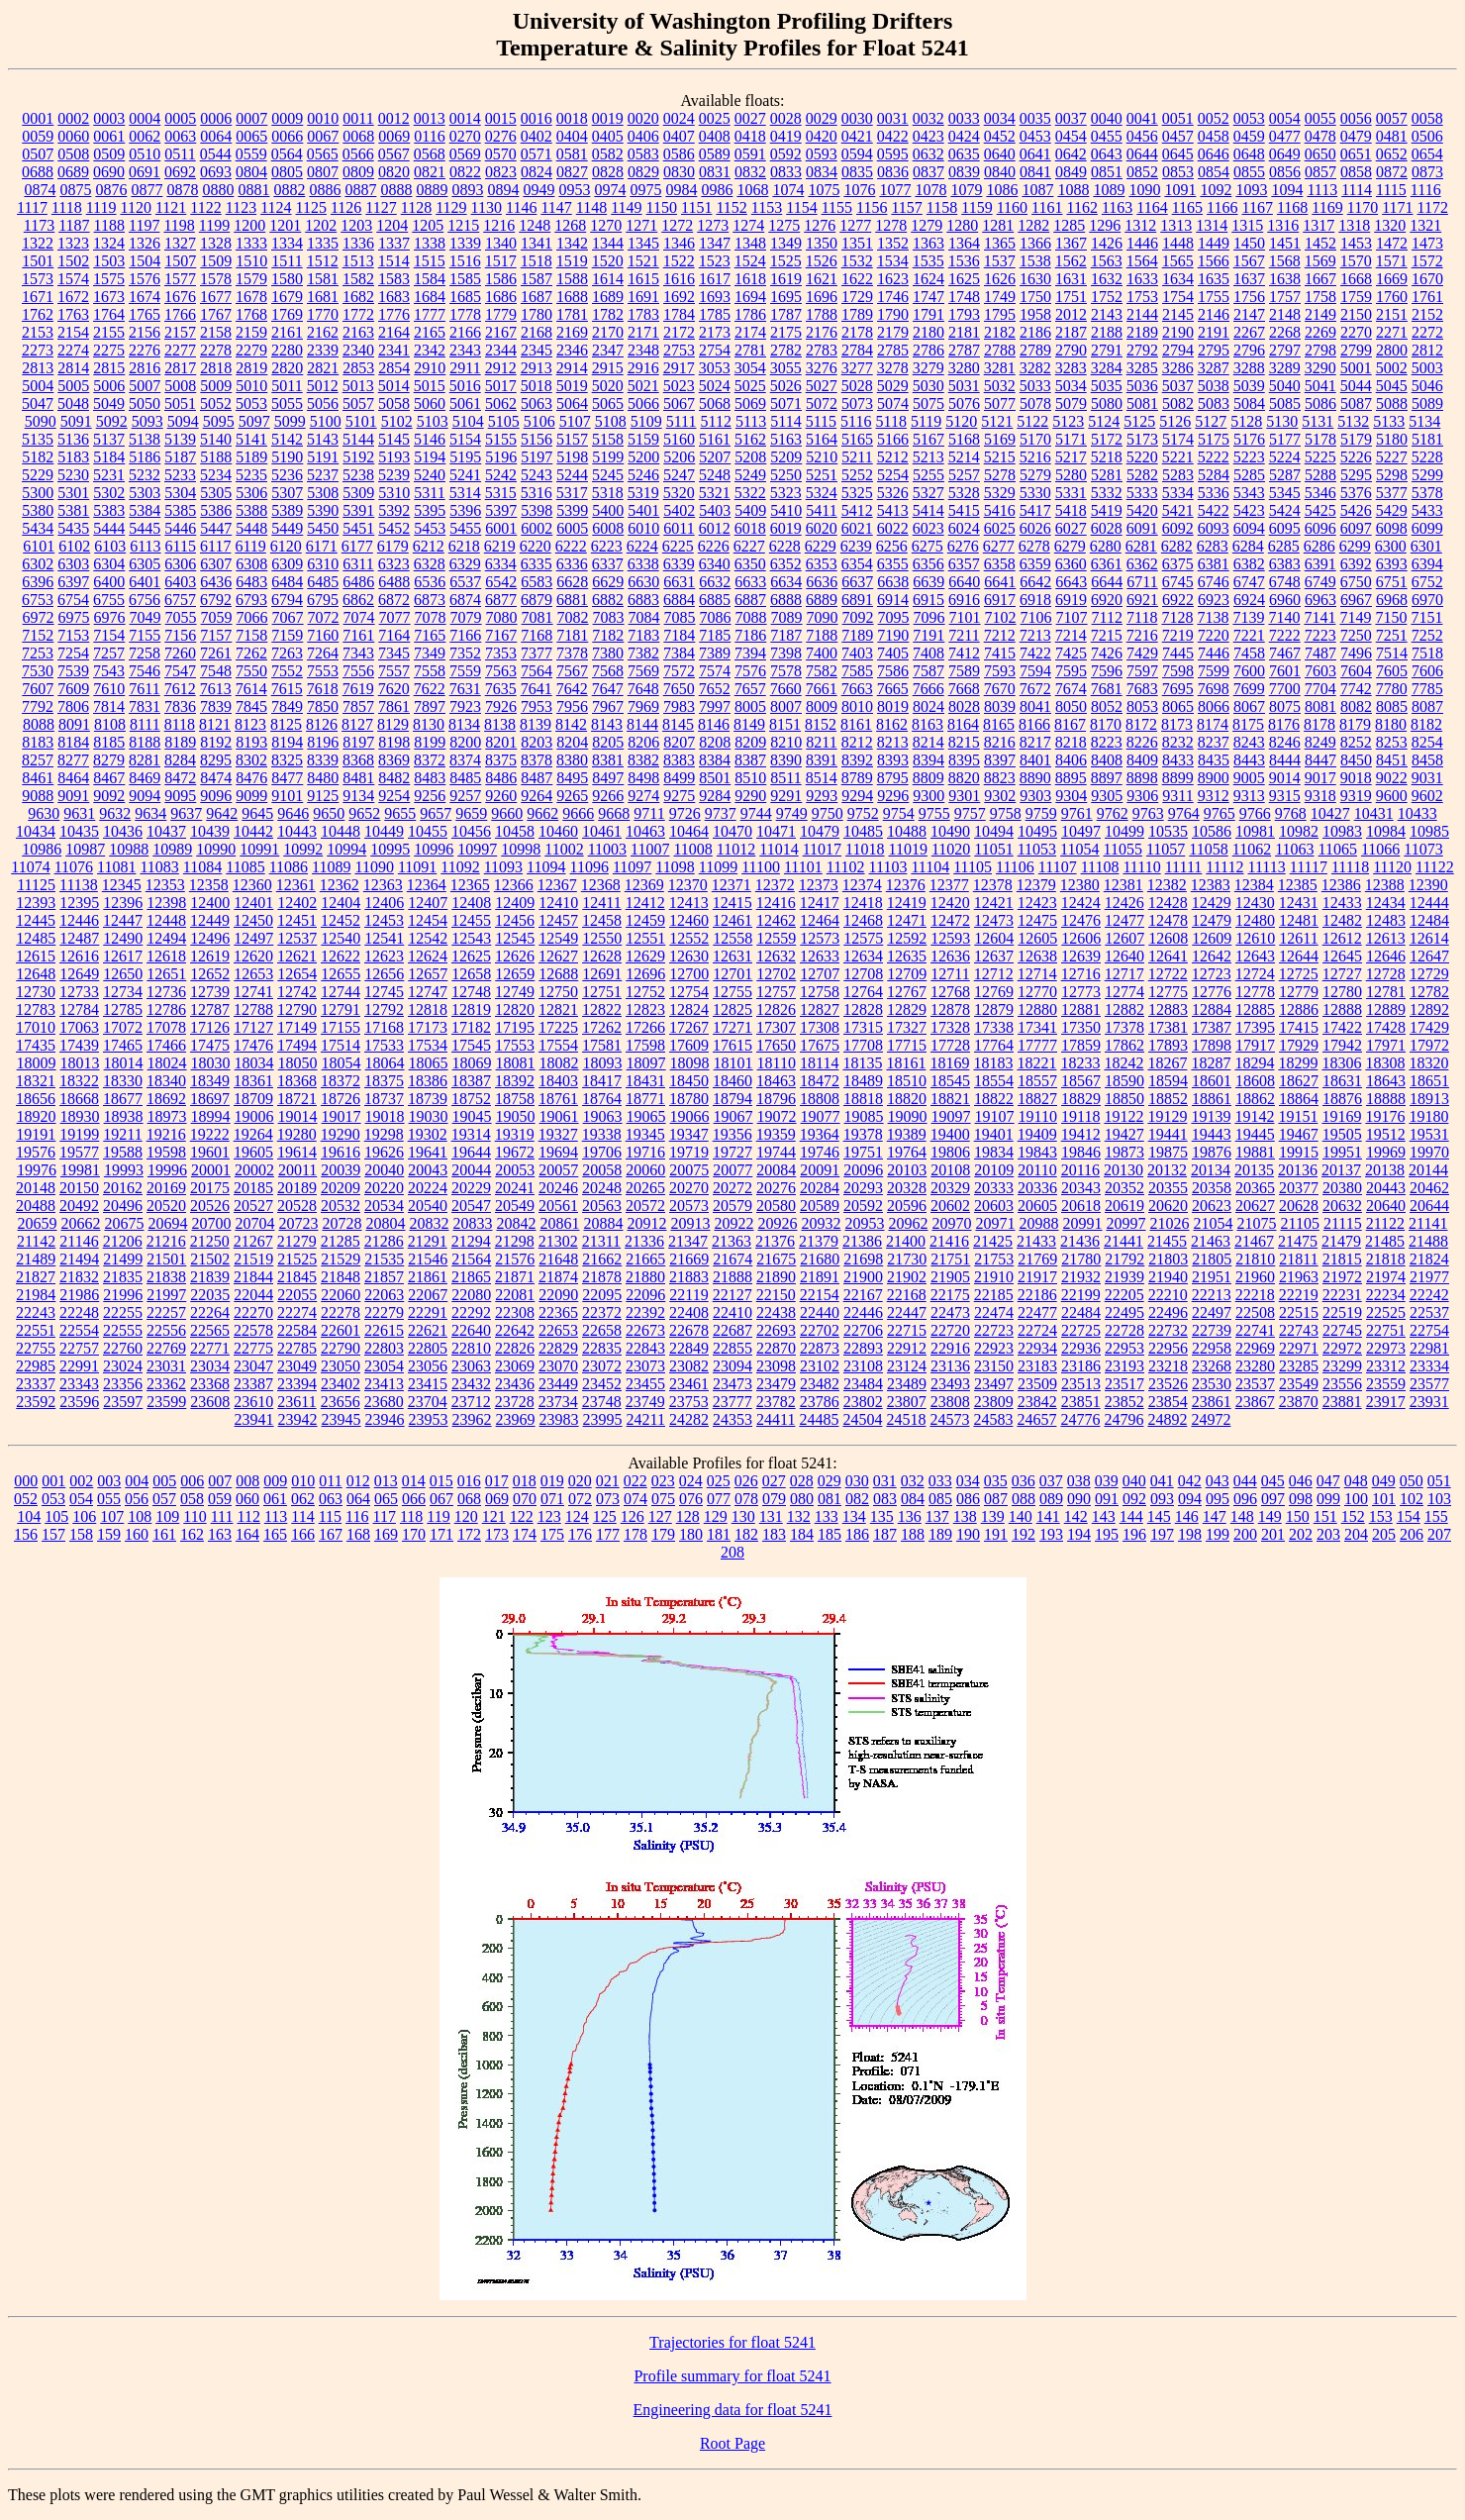 The image size is (1465, 2520). I want to click on 1167, so click(1257, 207).